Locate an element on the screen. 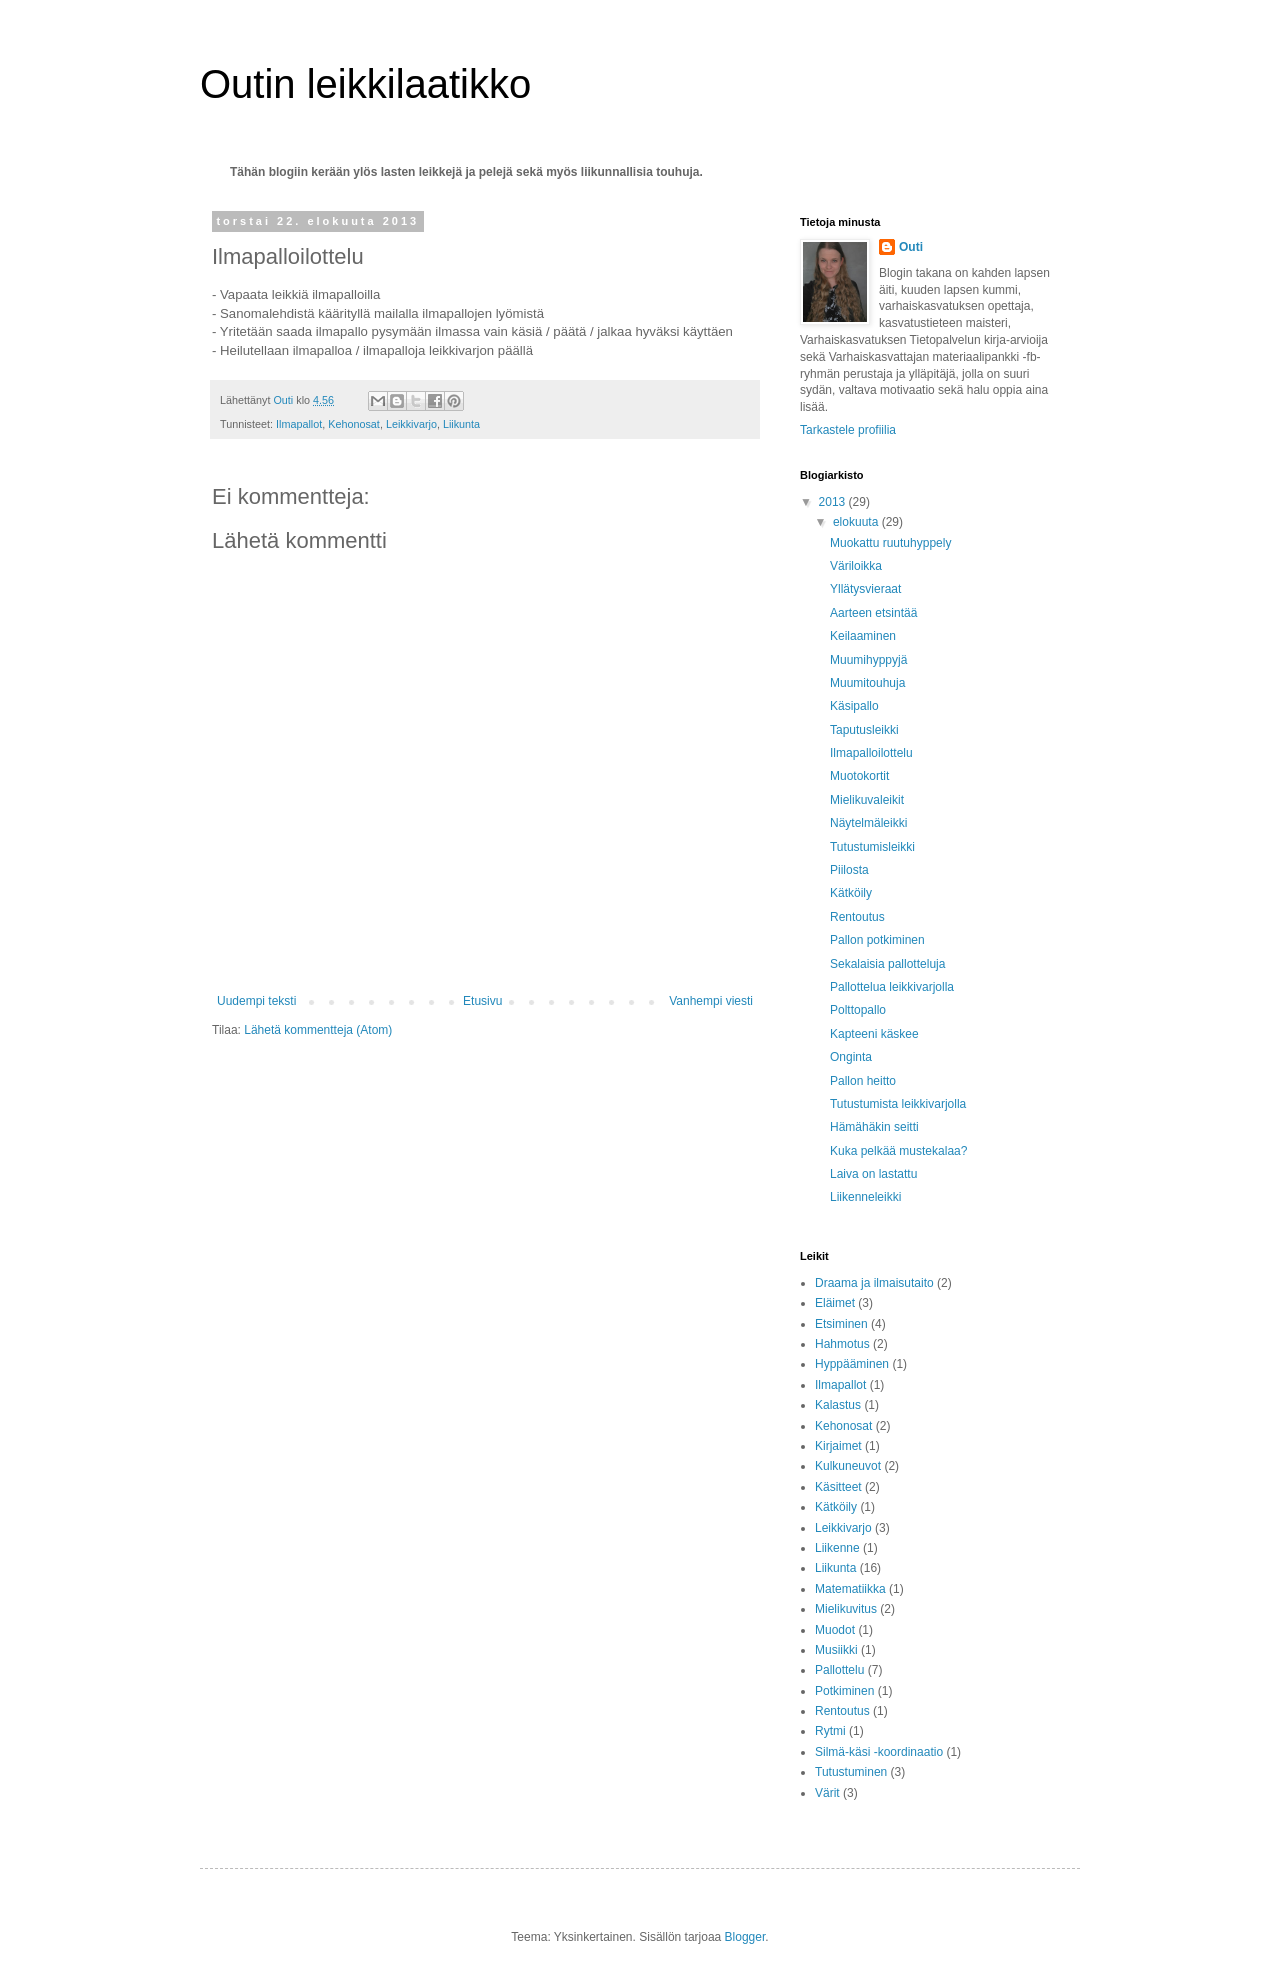  Rentoutus is located at coordinates (857, 917).